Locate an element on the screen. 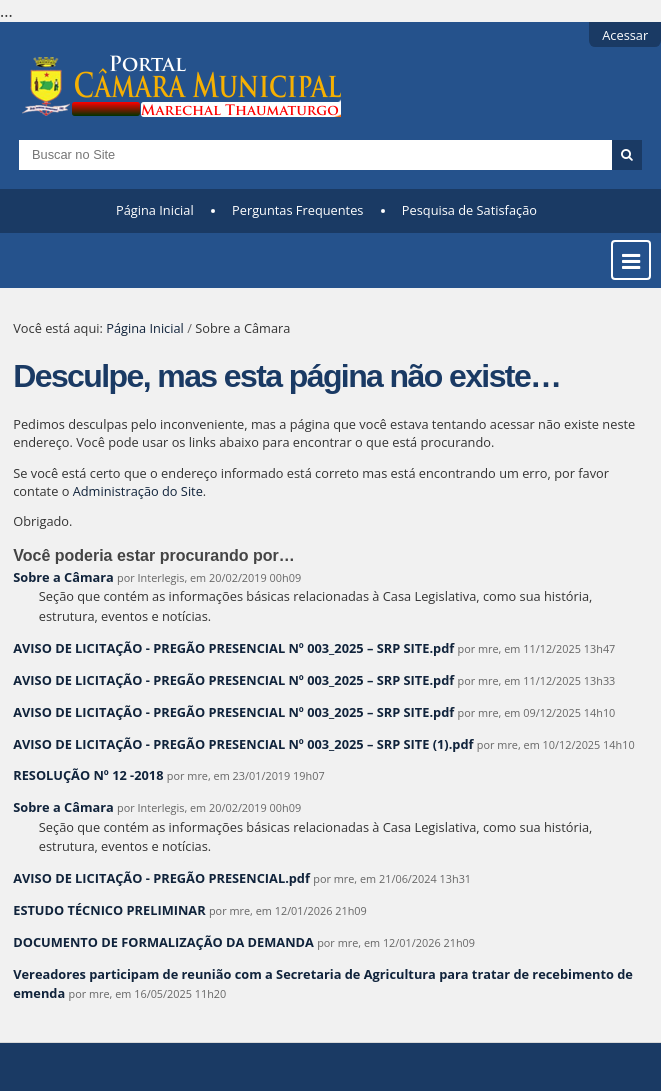 The height and width of the screenshot is (1091, 661). RESOLUÇÃO Nº 12 -2018 is located at coordinates (88, 775).